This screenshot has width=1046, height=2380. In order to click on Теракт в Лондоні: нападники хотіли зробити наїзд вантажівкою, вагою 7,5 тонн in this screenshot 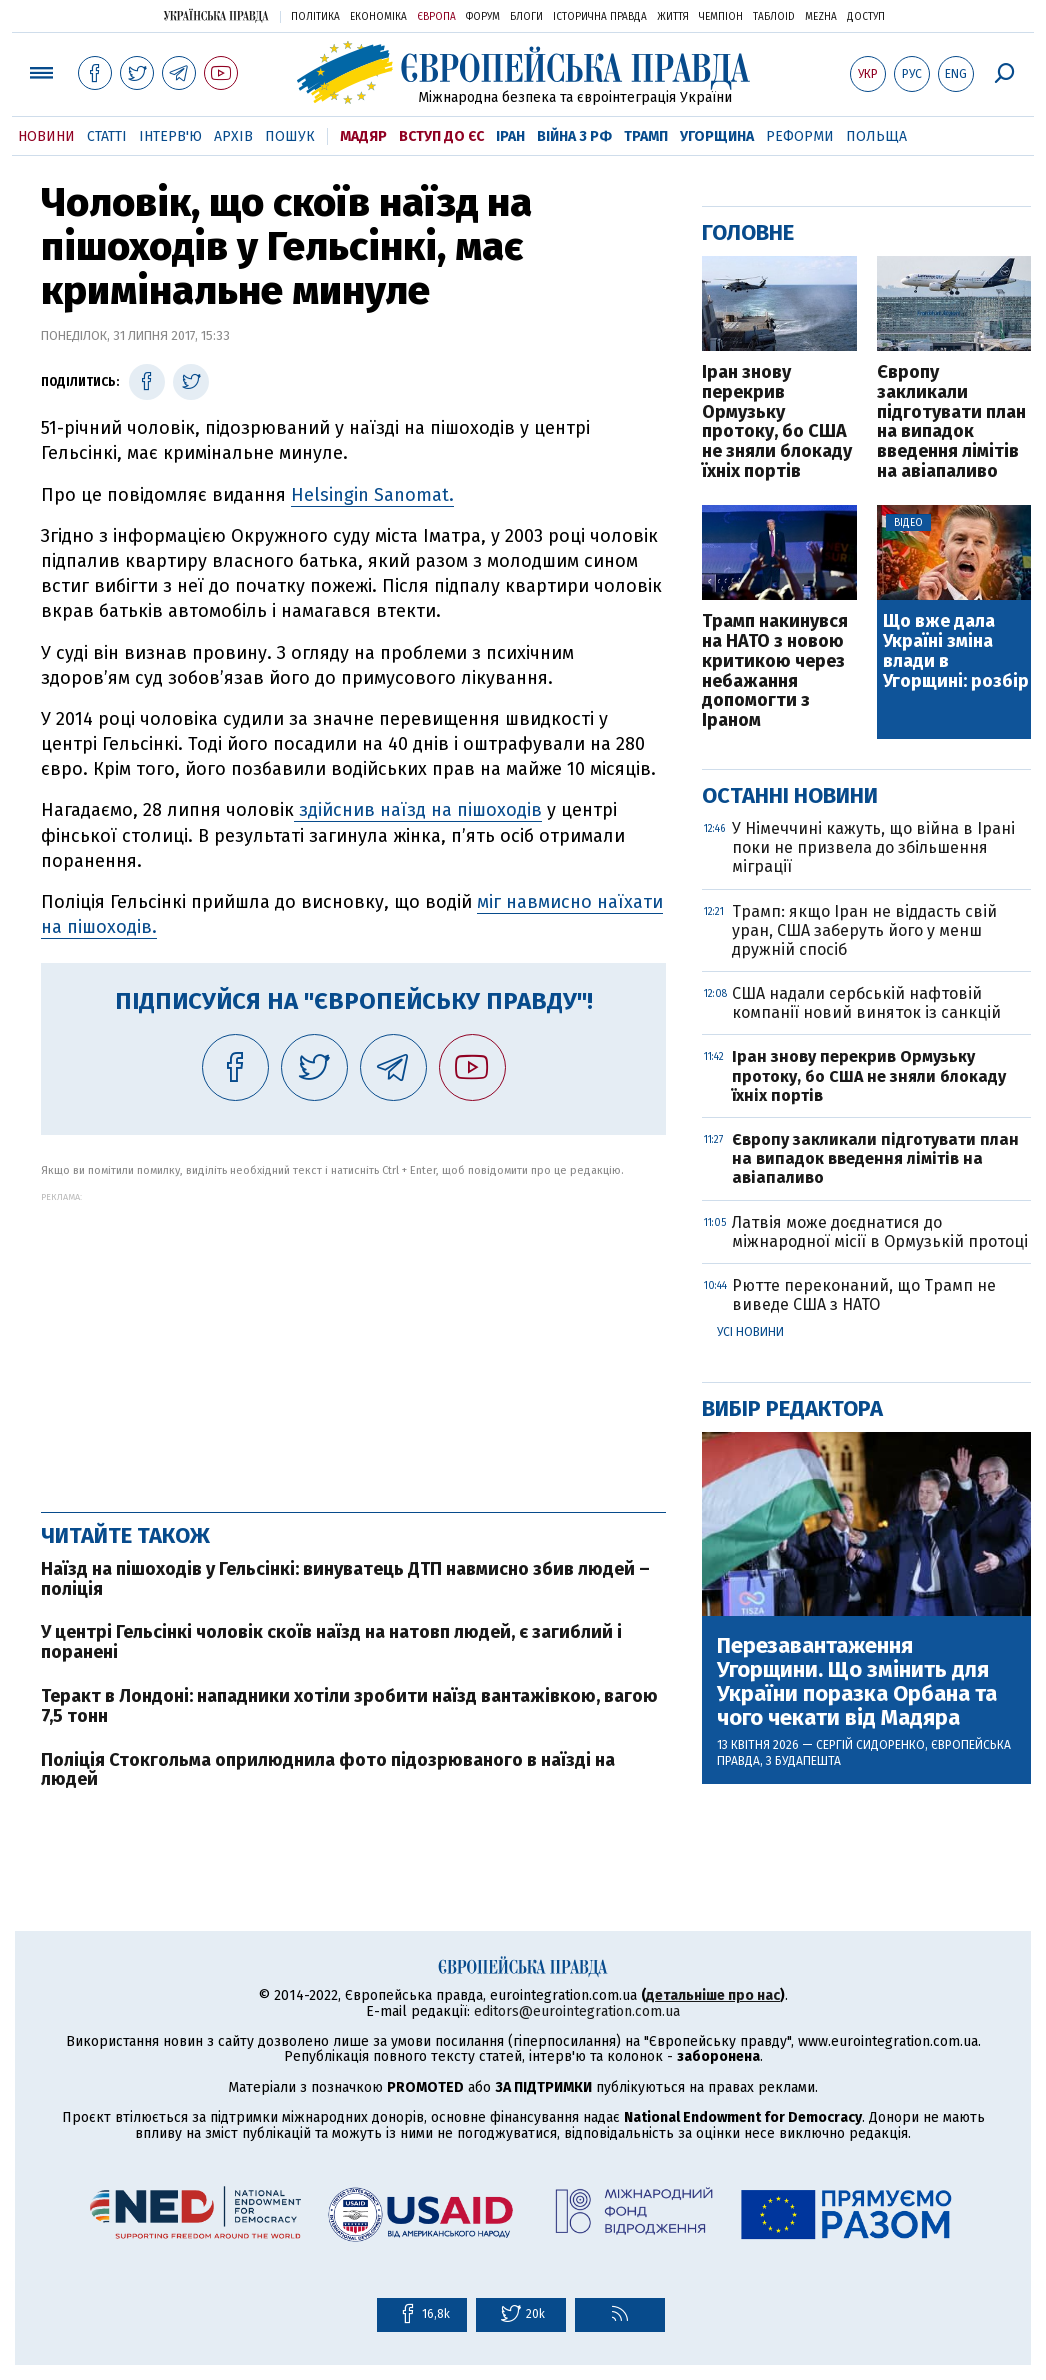, I will do `click(349, 1706)`.